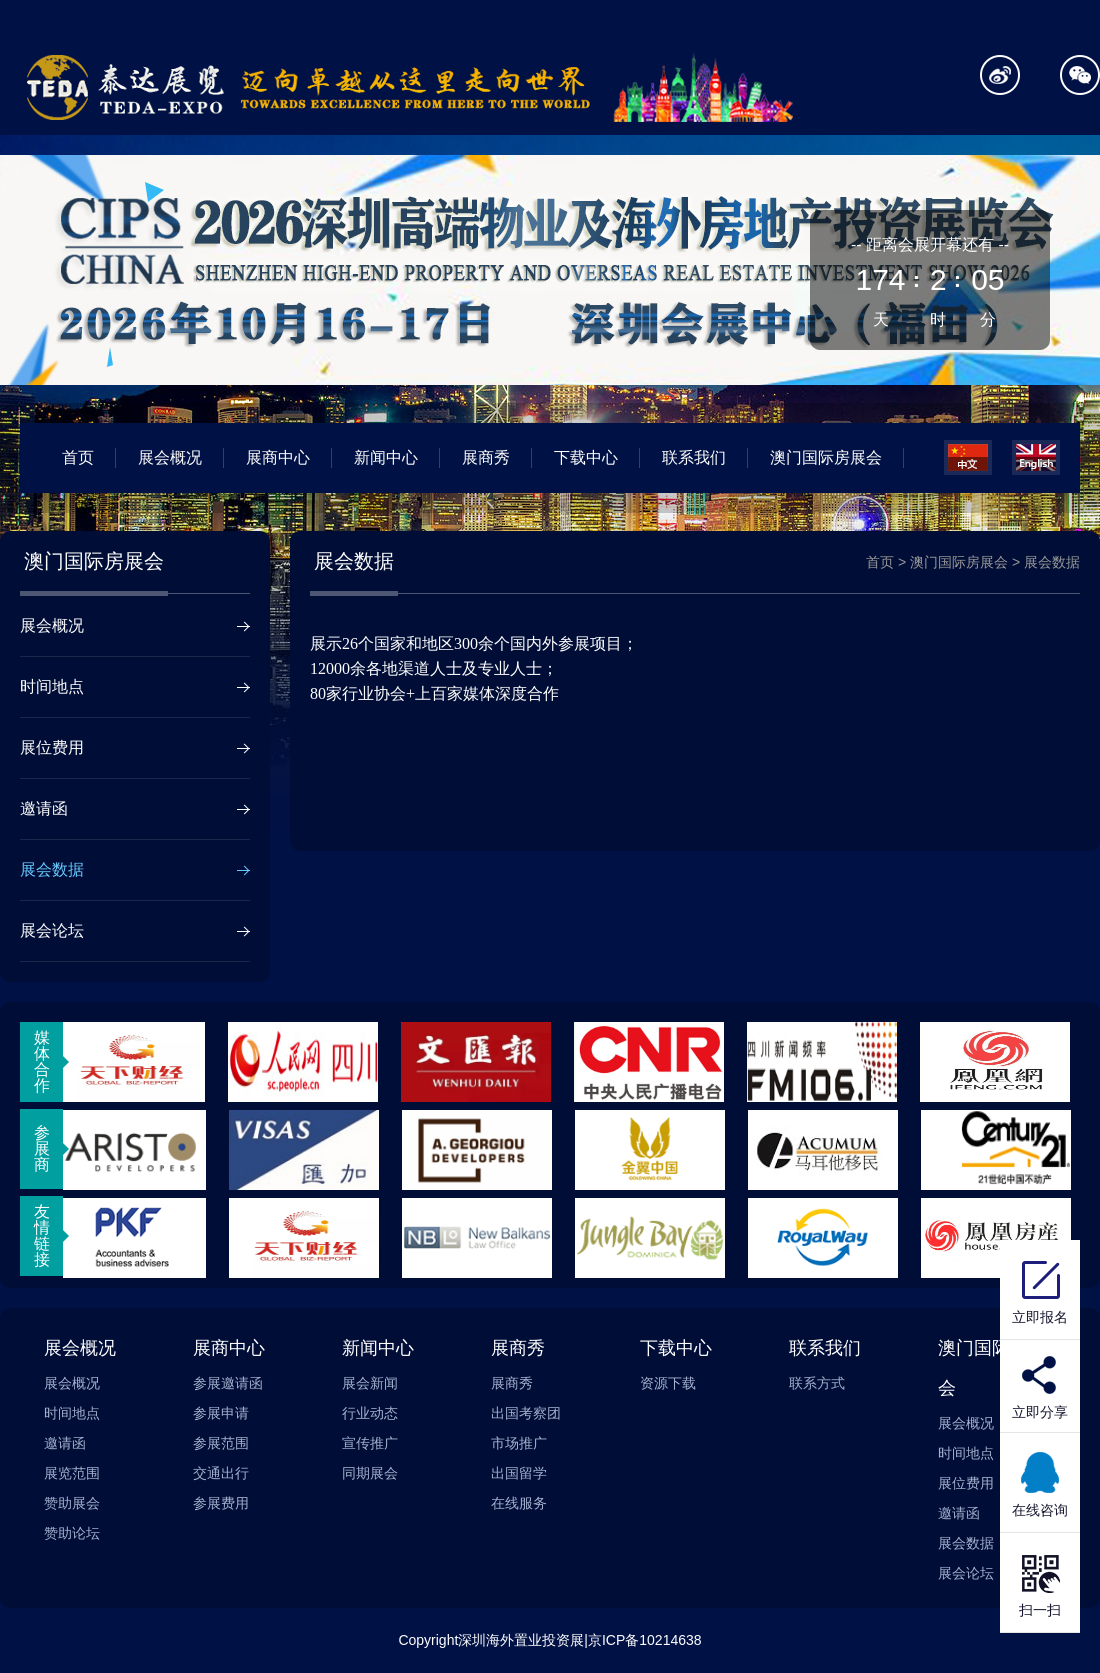  What do you see at coordinates (221, 1503) in the screenshot?
I see `参展费用` at bounding box center [221, 1503].